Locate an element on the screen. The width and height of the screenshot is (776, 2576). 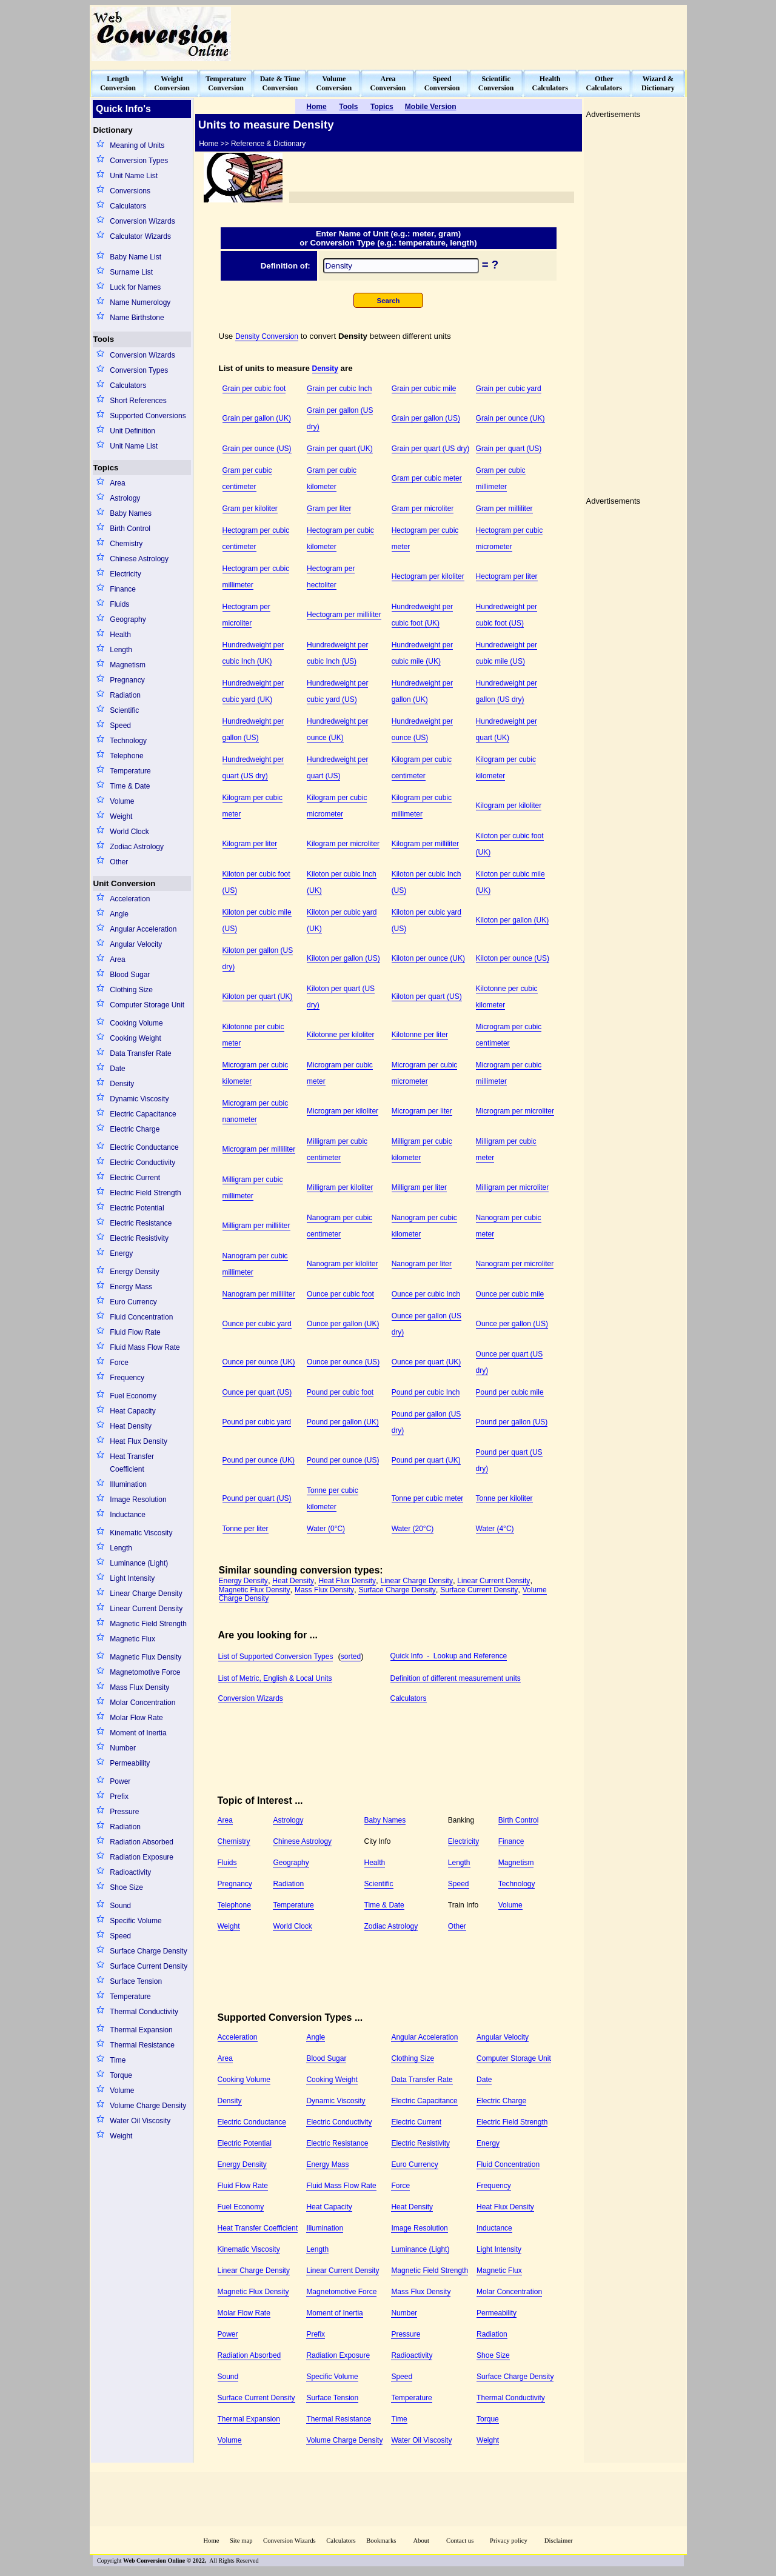
Kiloton per quart (UK) is located at coordinates (257, 996).